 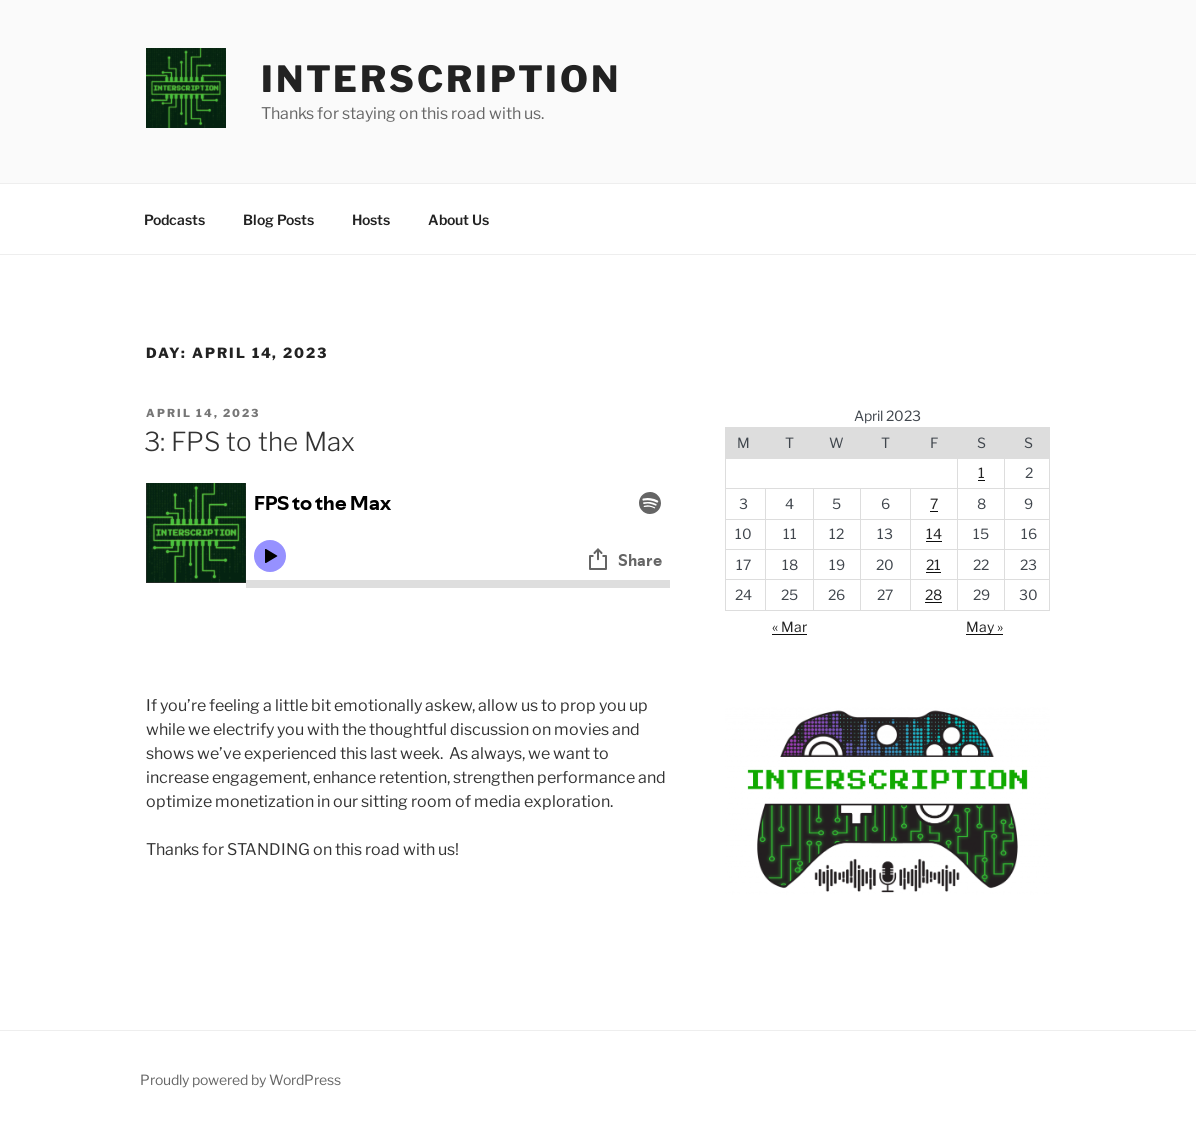 What do you see at coordinates (441, 79) in the screenshot?
I see `Interscription` at bounding box center [441, 79].